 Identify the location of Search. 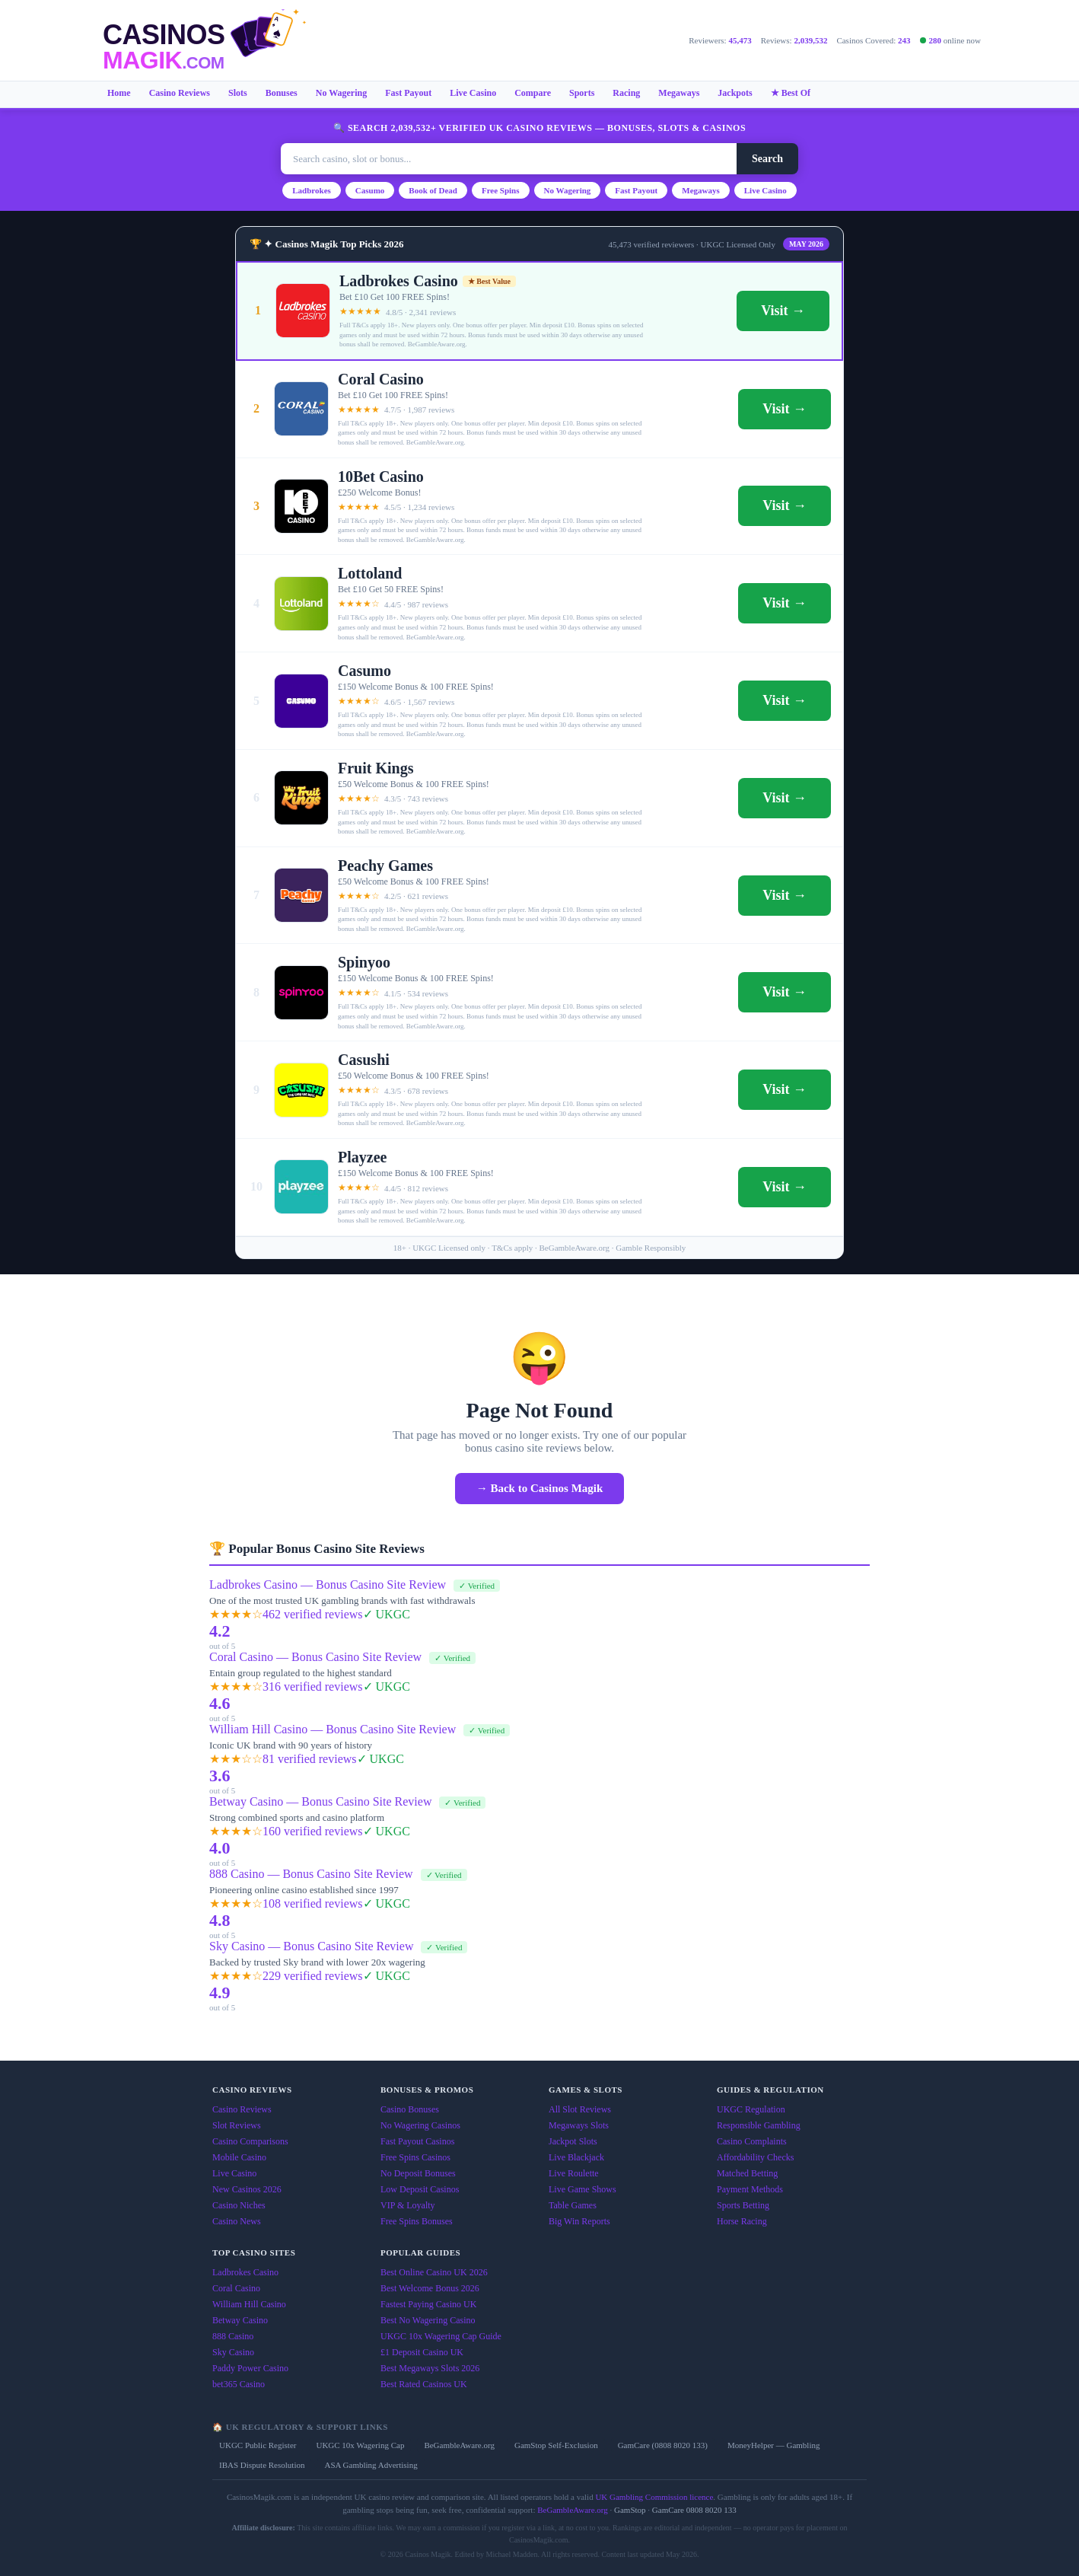
(767, 158).